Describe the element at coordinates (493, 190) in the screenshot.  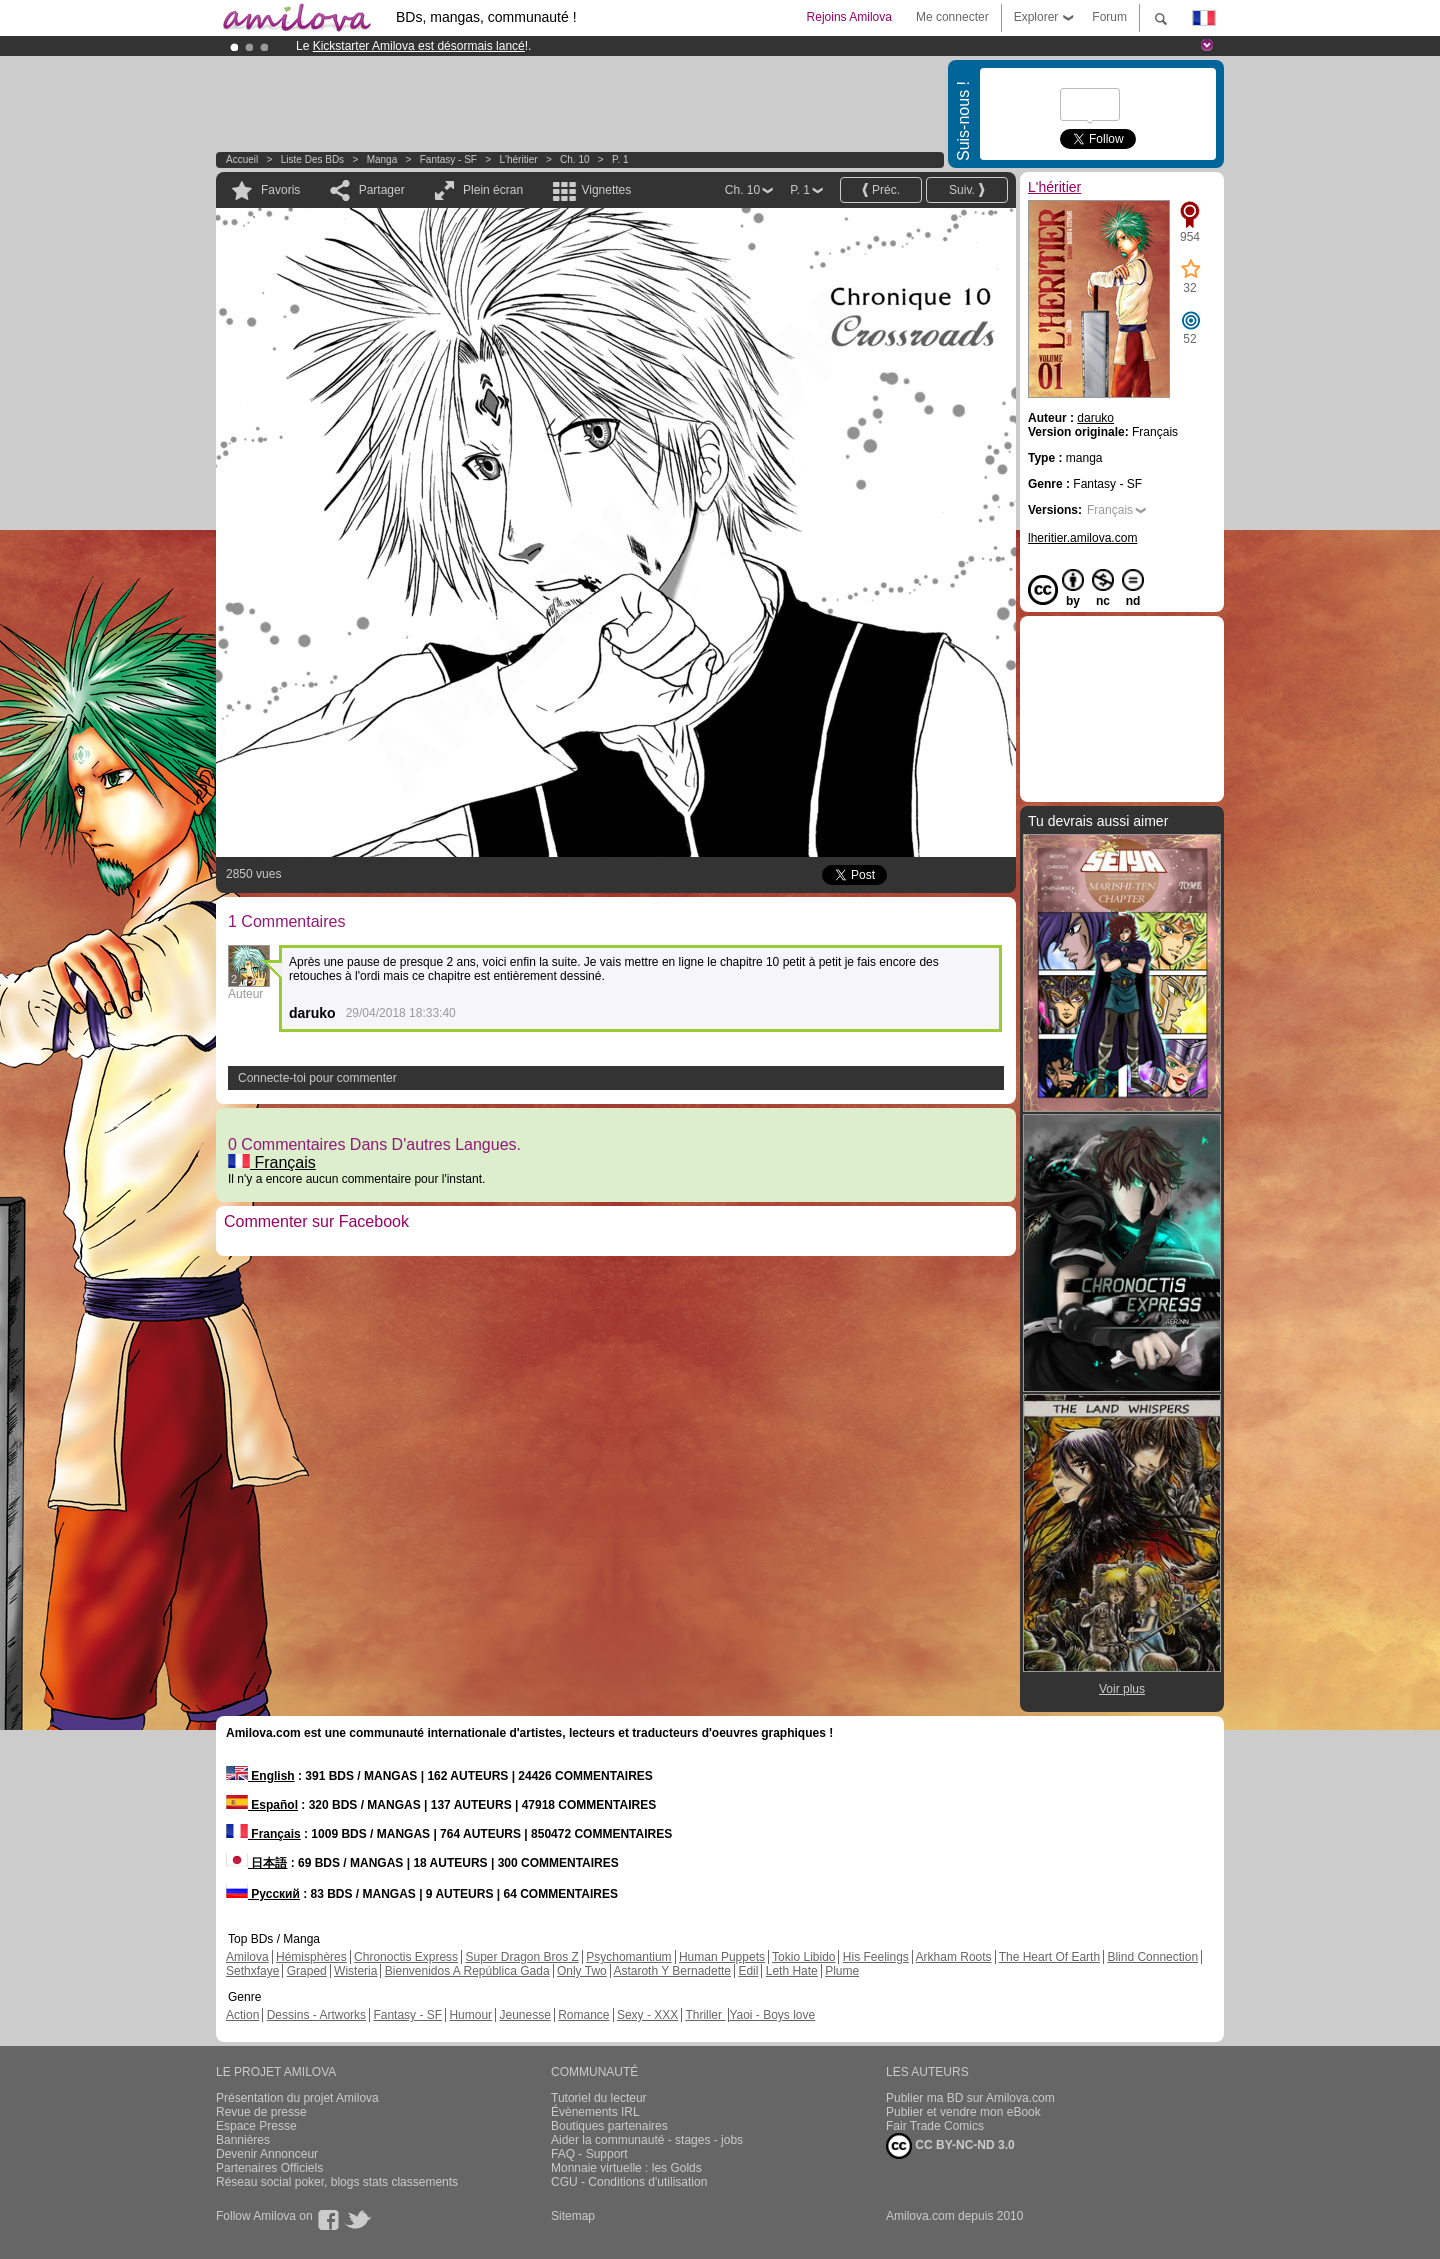
I see `Plein écran` at that location.